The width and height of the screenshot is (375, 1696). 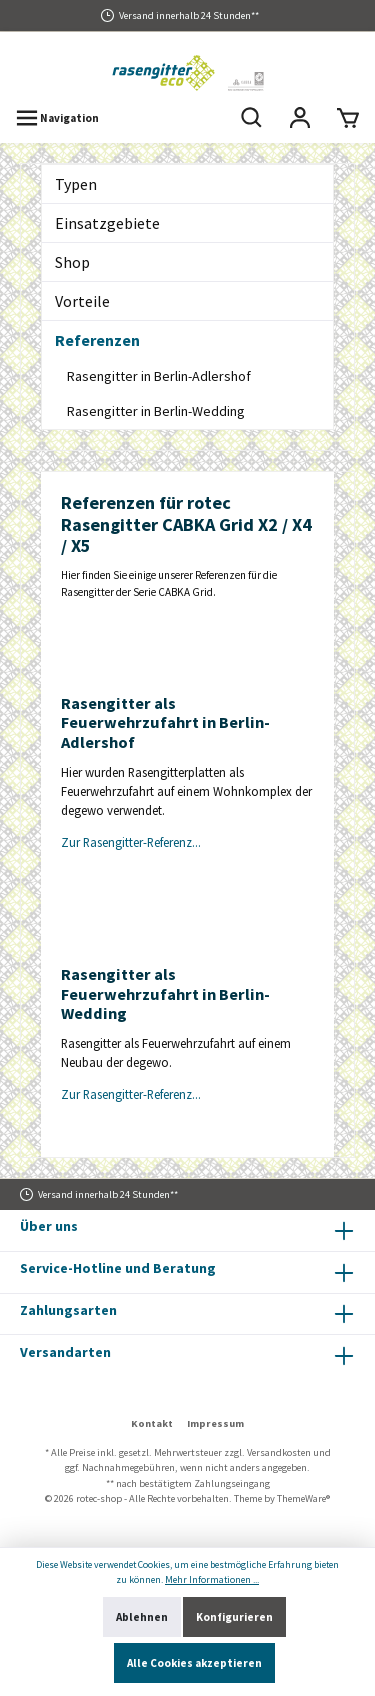 I want to click on Rasengitter in Berlin-Wedding, so click(x=156, y=411).